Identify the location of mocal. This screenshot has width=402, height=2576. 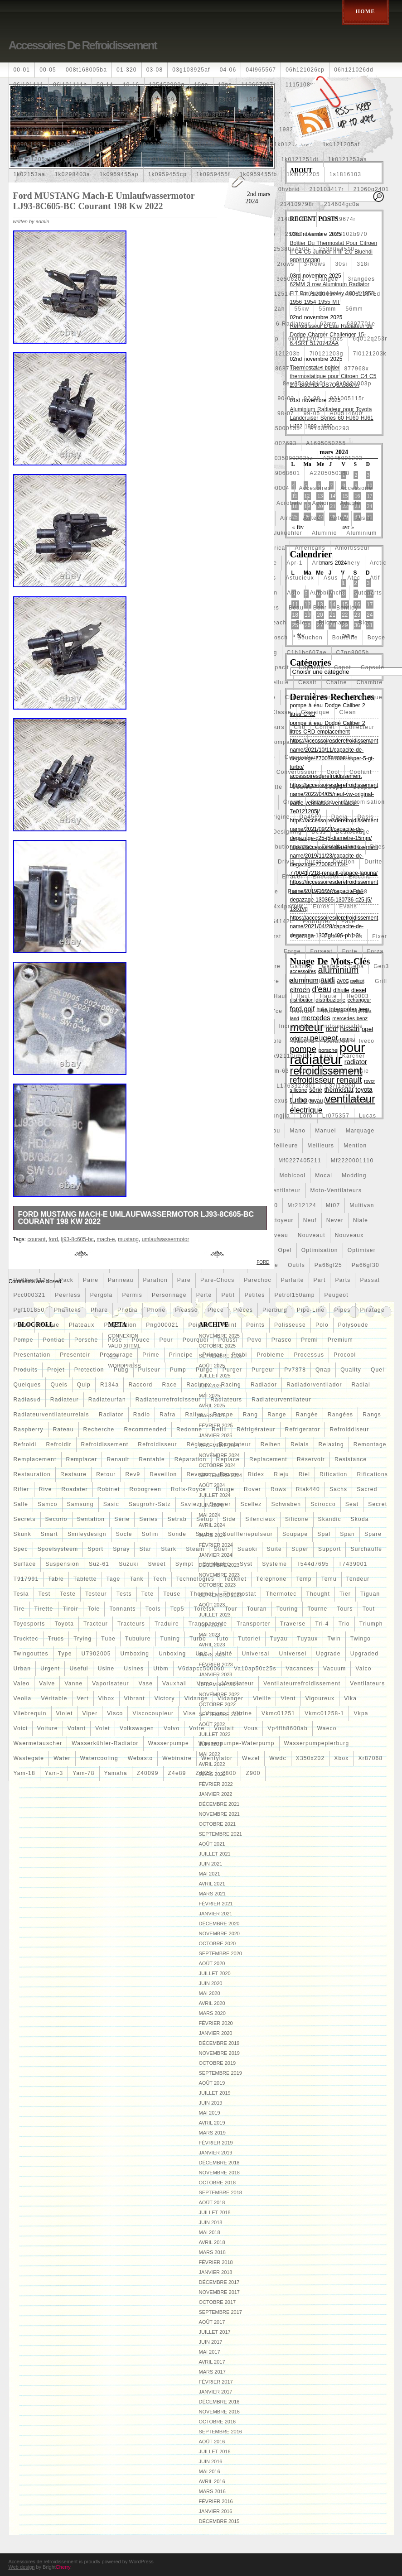
(323, 1175).